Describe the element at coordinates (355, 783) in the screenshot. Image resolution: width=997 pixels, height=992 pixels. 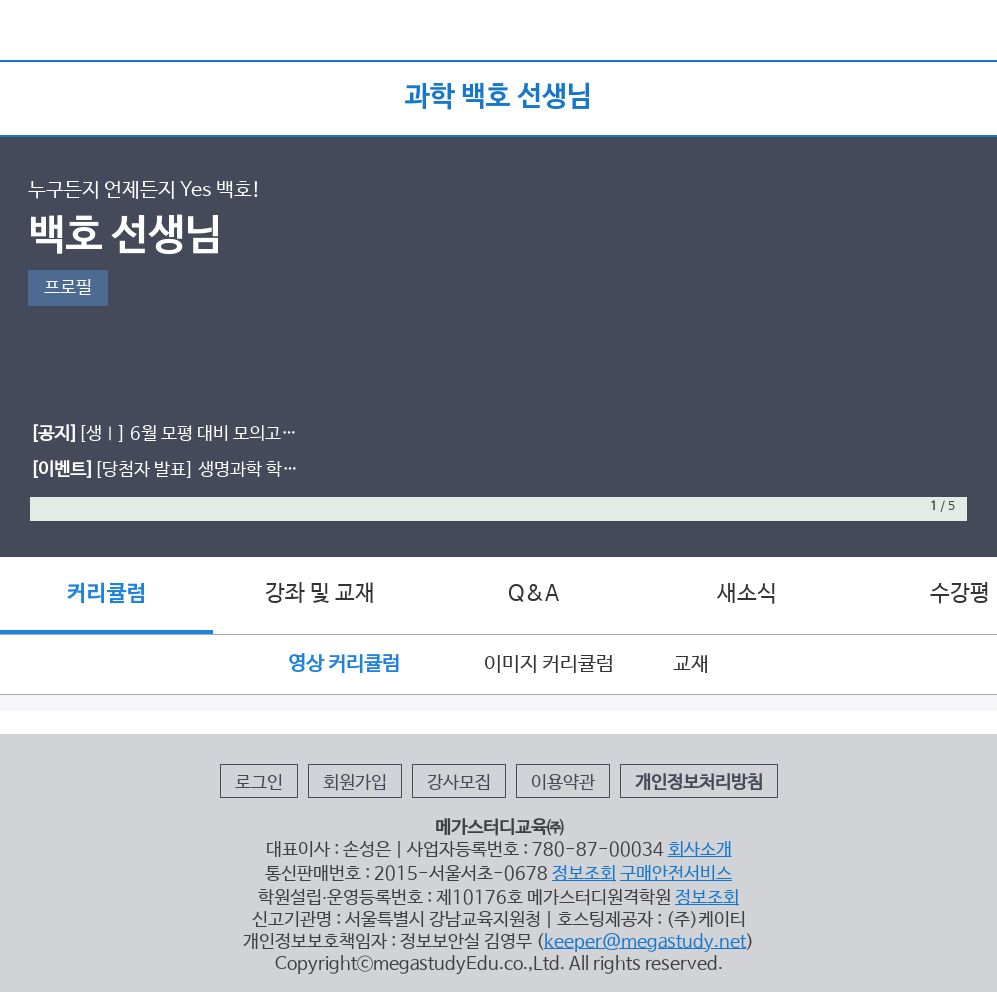
I see `회원가입` at that location.